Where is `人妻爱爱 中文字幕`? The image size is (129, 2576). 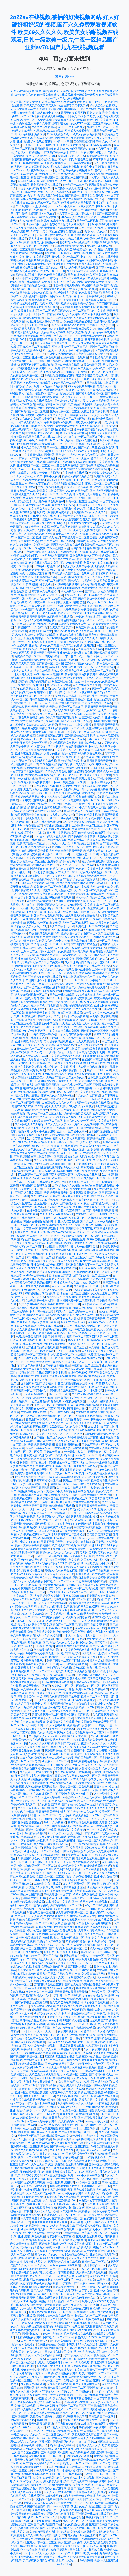 人妻爱爱 中文字幕 is located at coordinates (39, 1059).